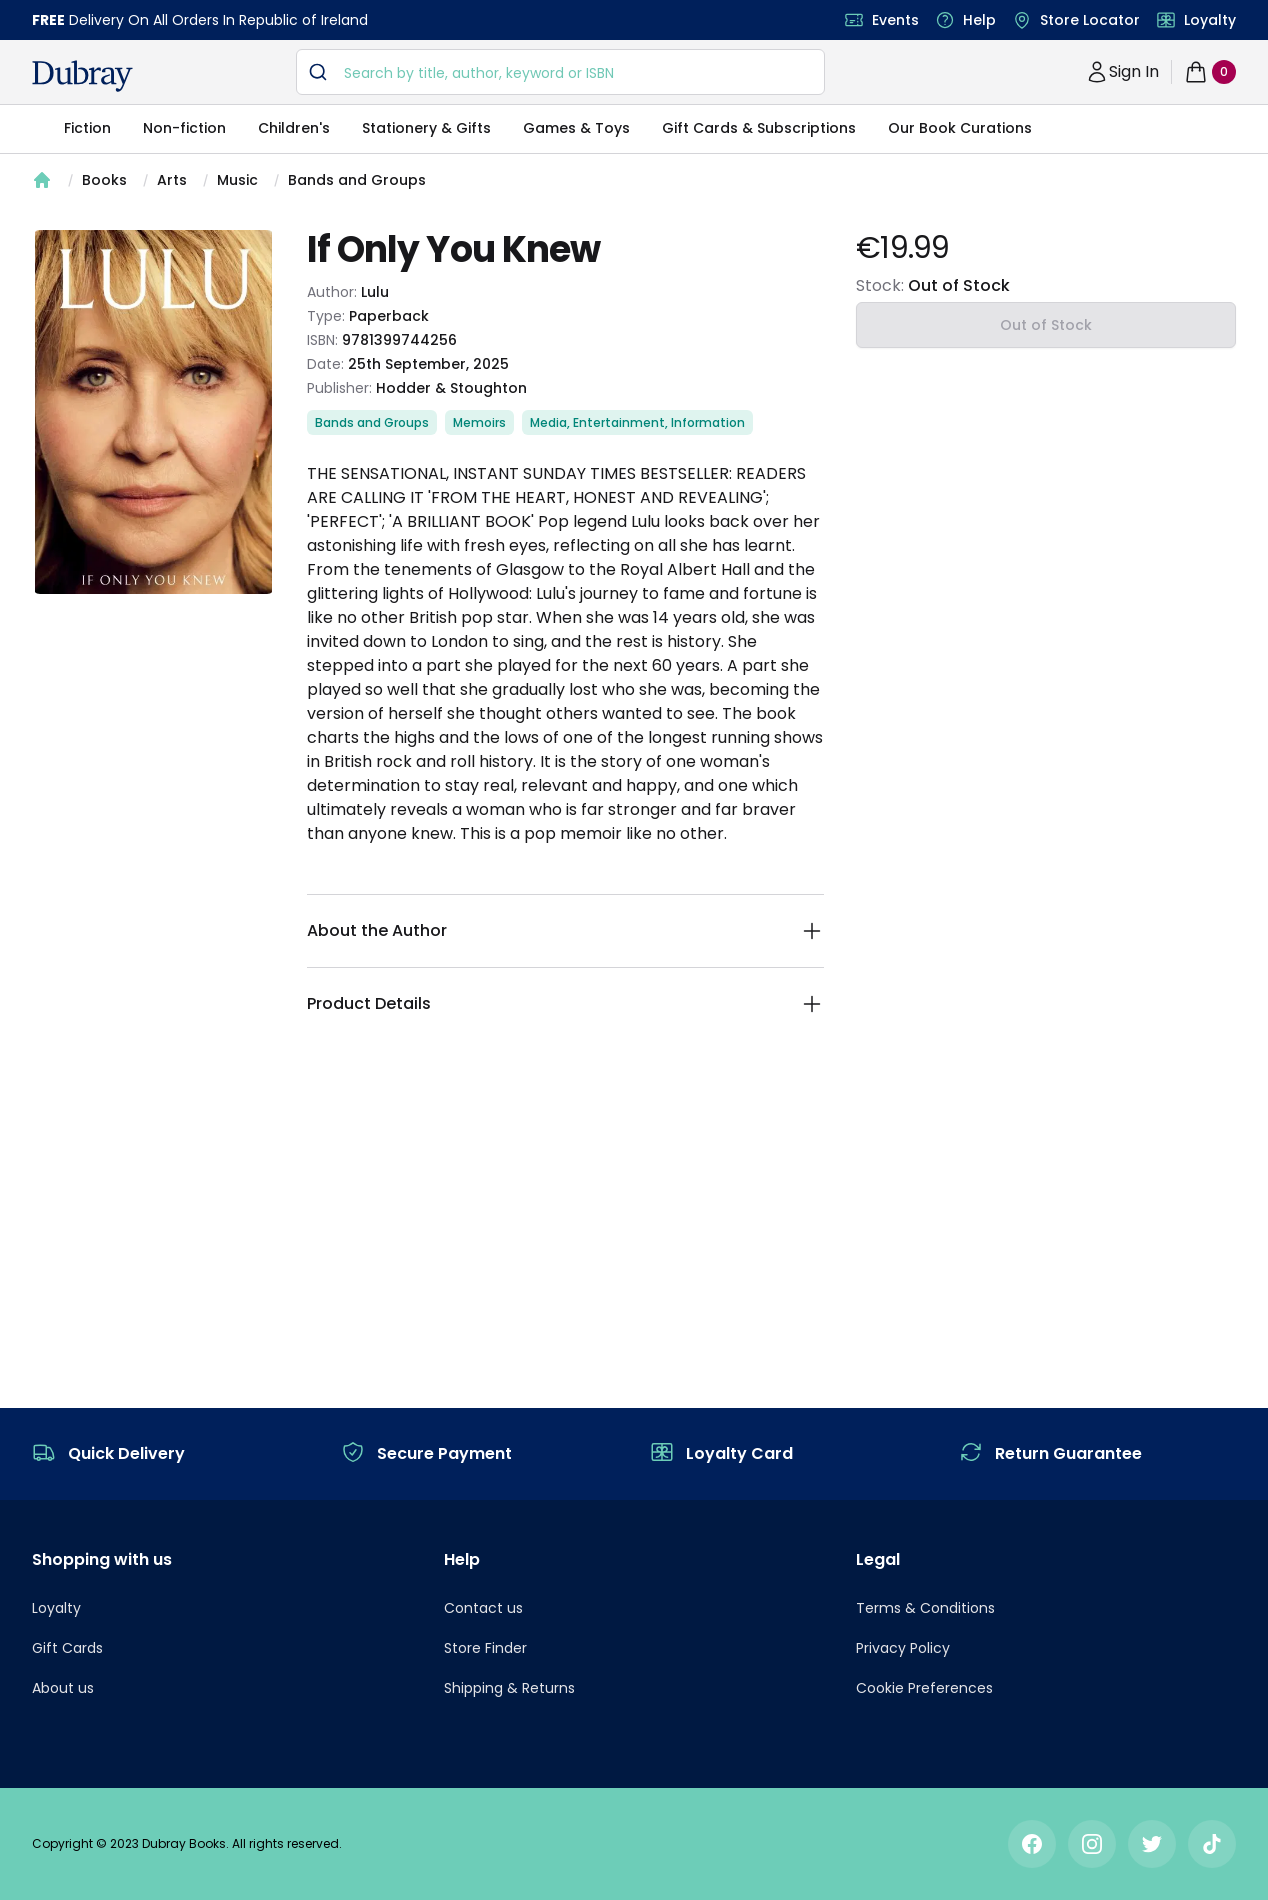  Describe the element at coordinates (172, 180) in the screenshot. I see `Arts` at that location.